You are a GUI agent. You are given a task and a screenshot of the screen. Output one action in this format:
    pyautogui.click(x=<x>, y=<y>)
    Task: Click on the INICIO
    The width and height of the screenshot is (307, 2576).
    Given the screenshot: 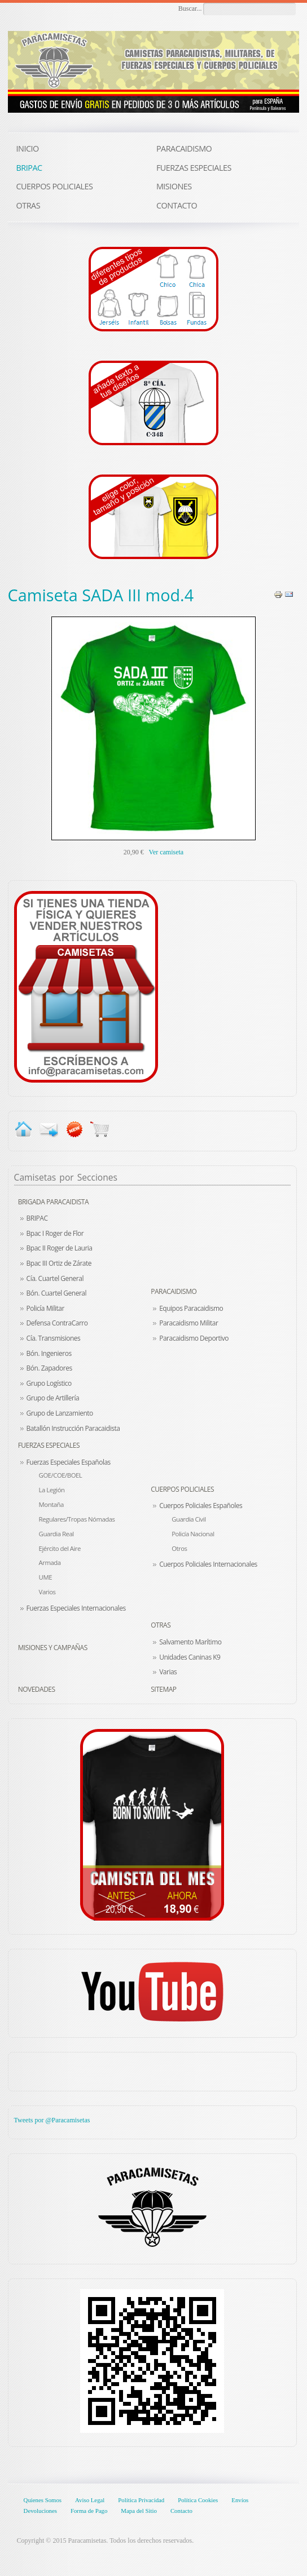 What is the action you would take?
    pyautogui.click(x=27, y=148)
    